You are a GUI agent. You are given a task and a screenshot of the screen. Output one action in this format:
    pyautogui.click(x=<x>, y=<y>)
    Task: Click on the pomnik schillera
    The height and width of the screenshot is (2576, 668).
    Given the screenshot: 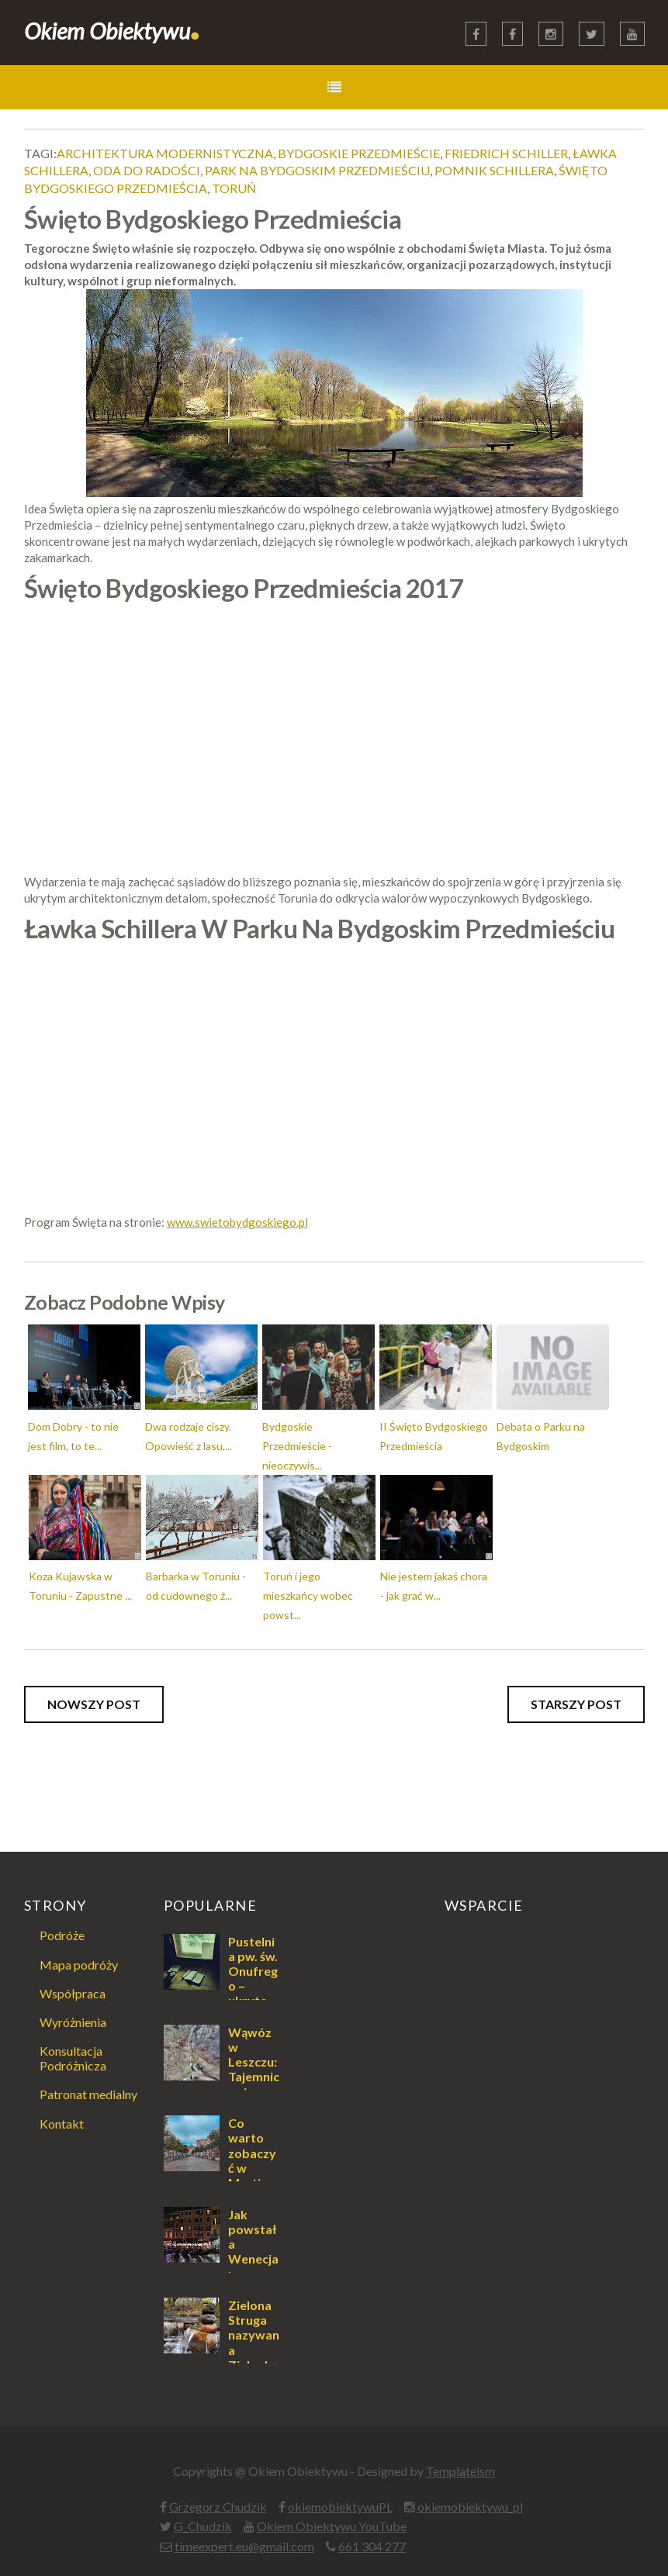 What is the action you would take?
    pyautogui.click(x=494, y=170)
    